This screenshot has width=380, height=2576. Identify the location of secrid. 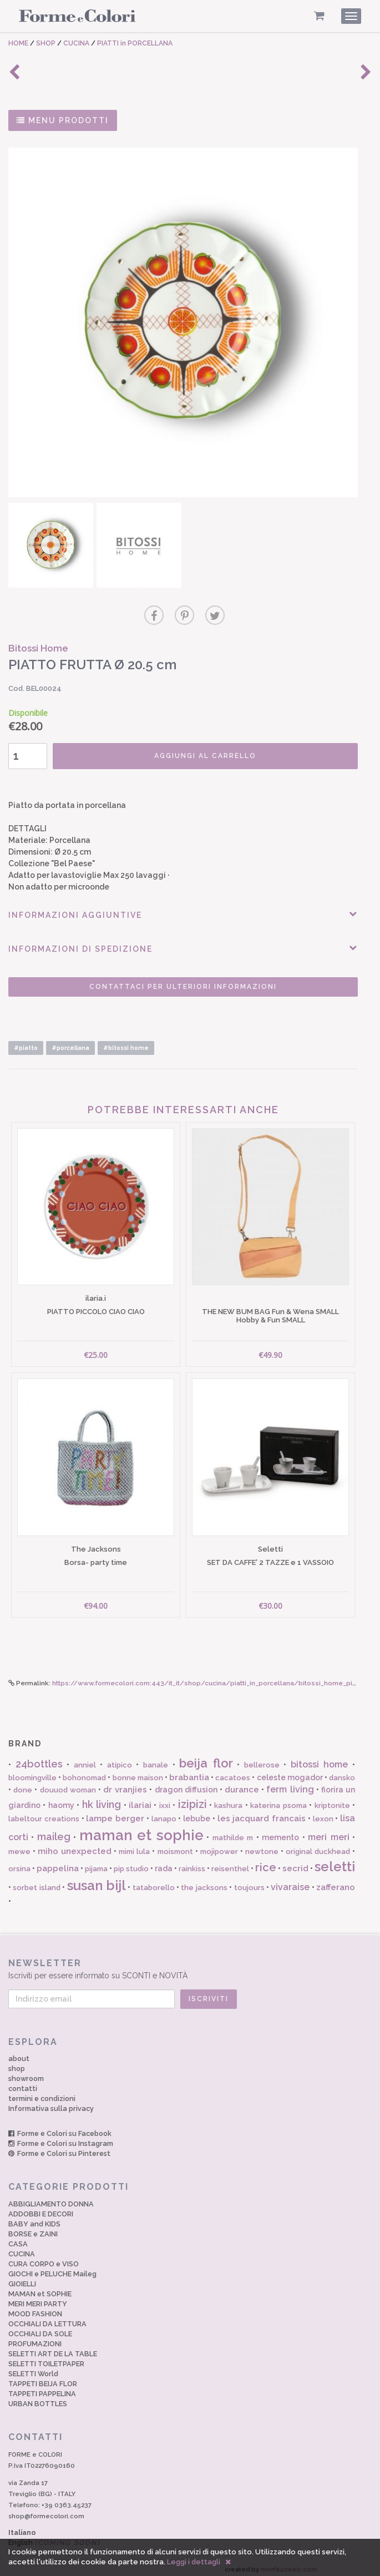
(295, 1862).